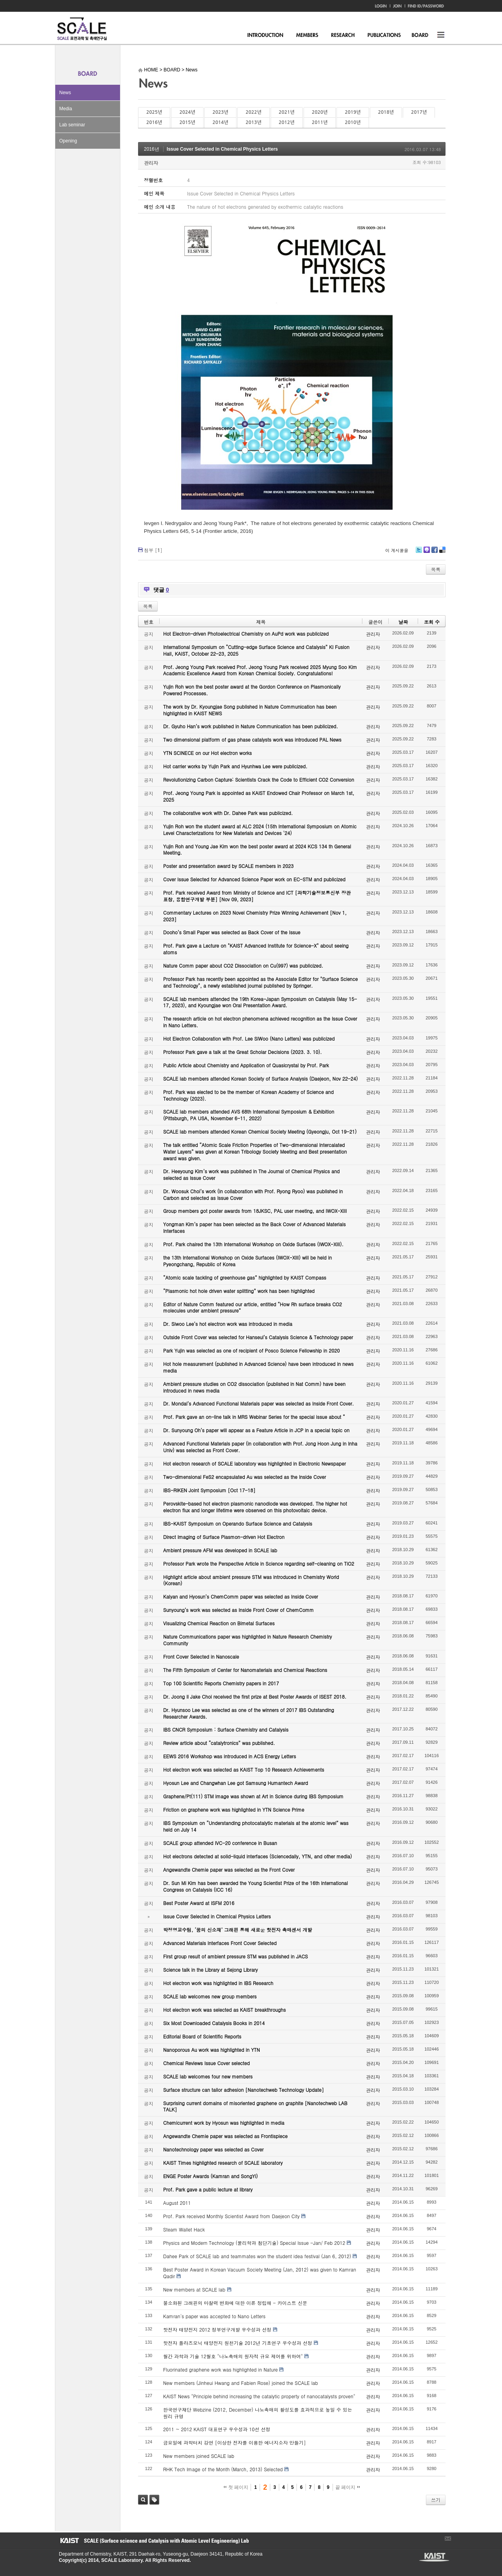 The width and height of the screenshot is (502, 2576). Describe the element at coordinates (219, 1943) in the screenshot. I see `Advanced Materials Interfaces Front Cover Selected` at that location.